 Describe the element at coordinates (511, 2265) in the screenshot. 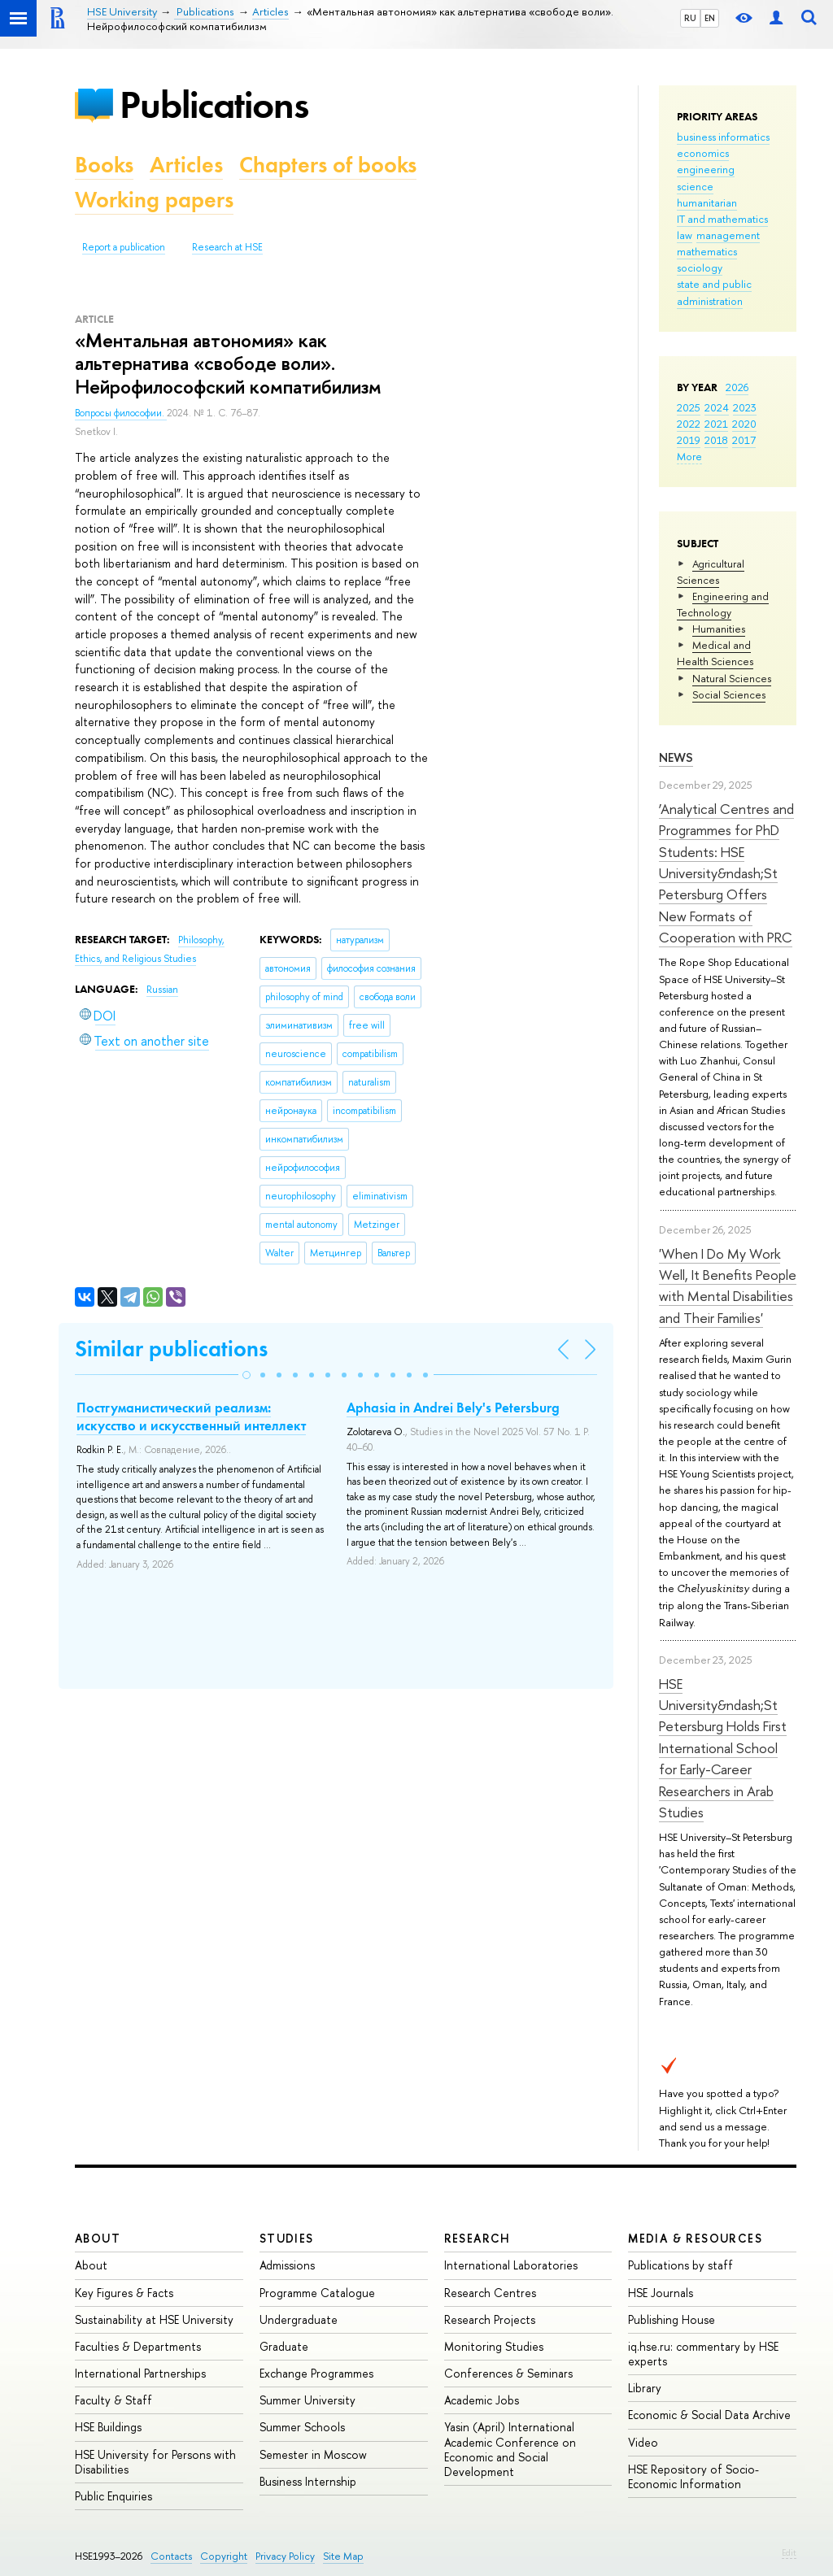

I see `International Laboratories` at that location.